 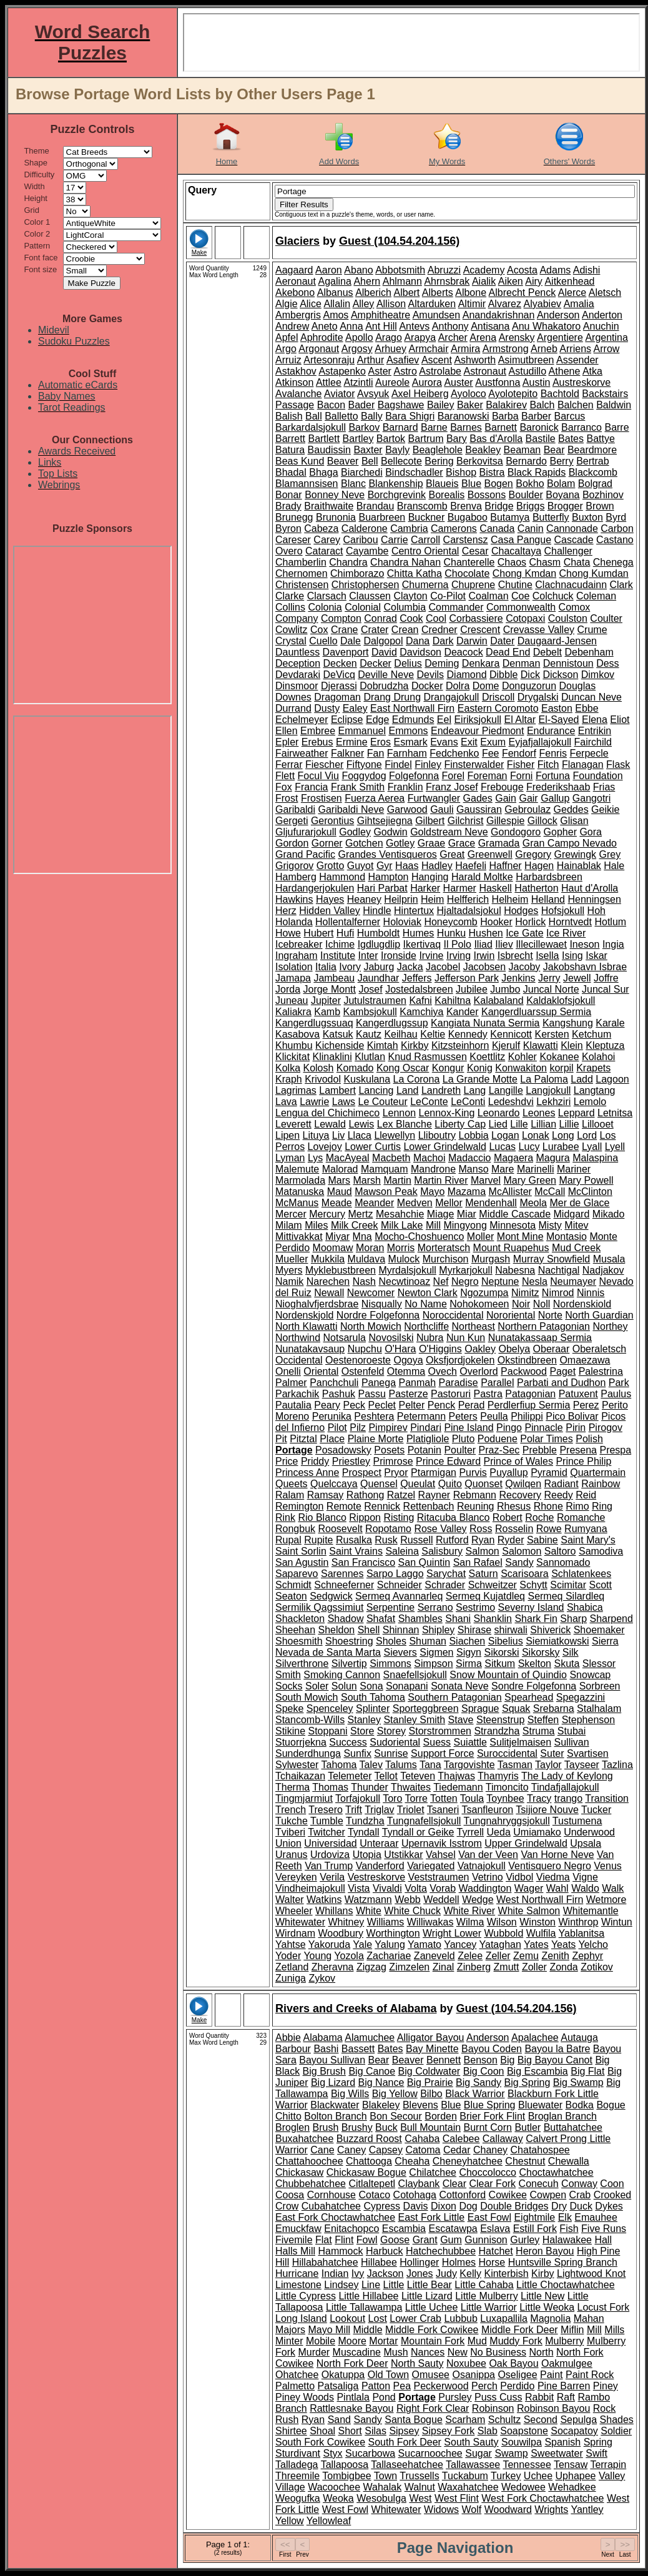 I want to click on Kuskulana, so click(x=366, y=1079).